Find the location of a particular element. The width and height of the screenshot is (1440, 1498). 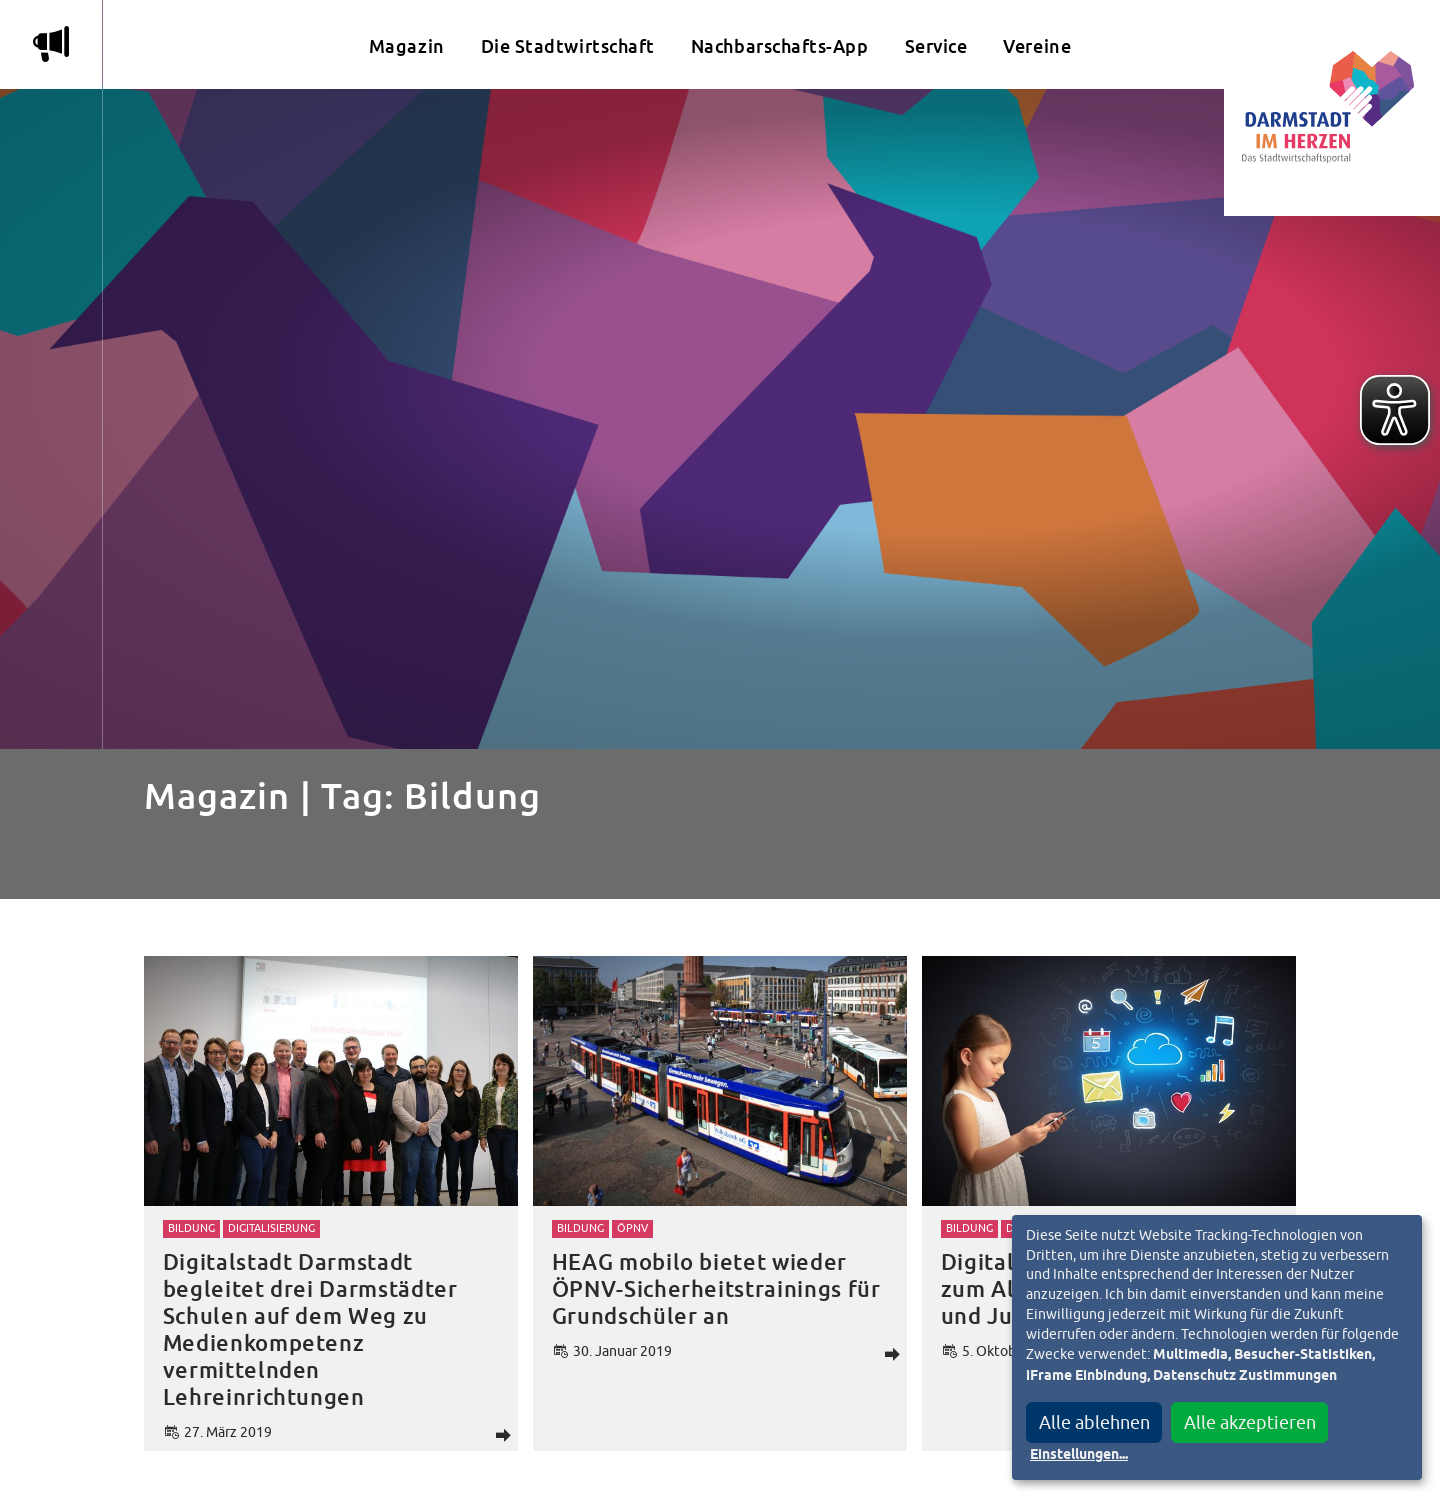

Digitalisierung is located at coordinates (271, 1228).